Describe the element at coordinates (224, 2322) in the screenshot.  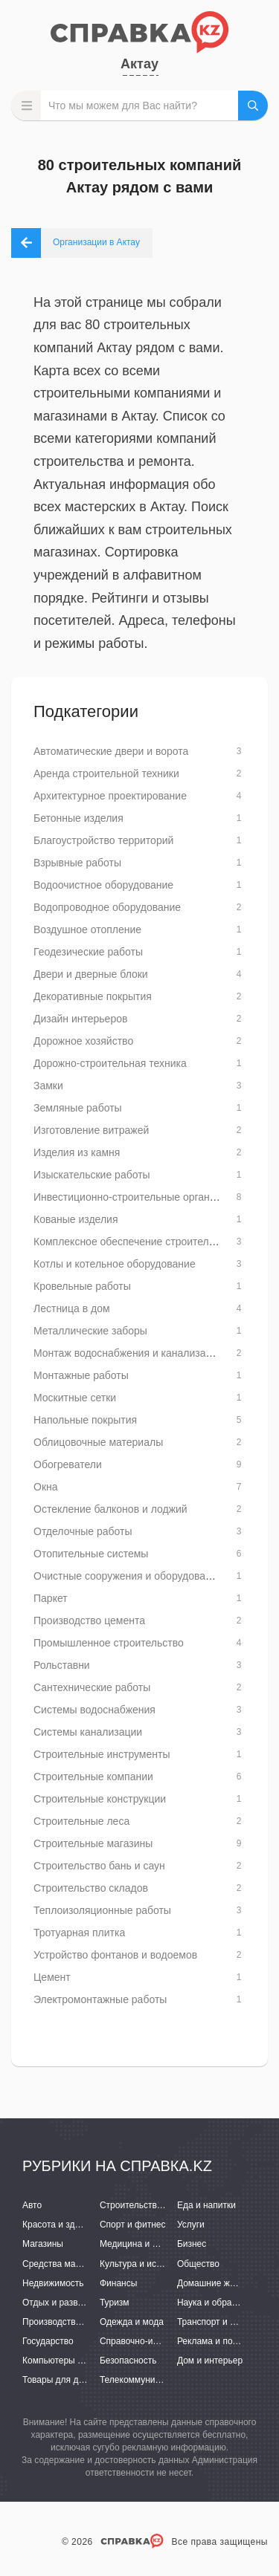
I see `Транспорт и перевозки` at that location.